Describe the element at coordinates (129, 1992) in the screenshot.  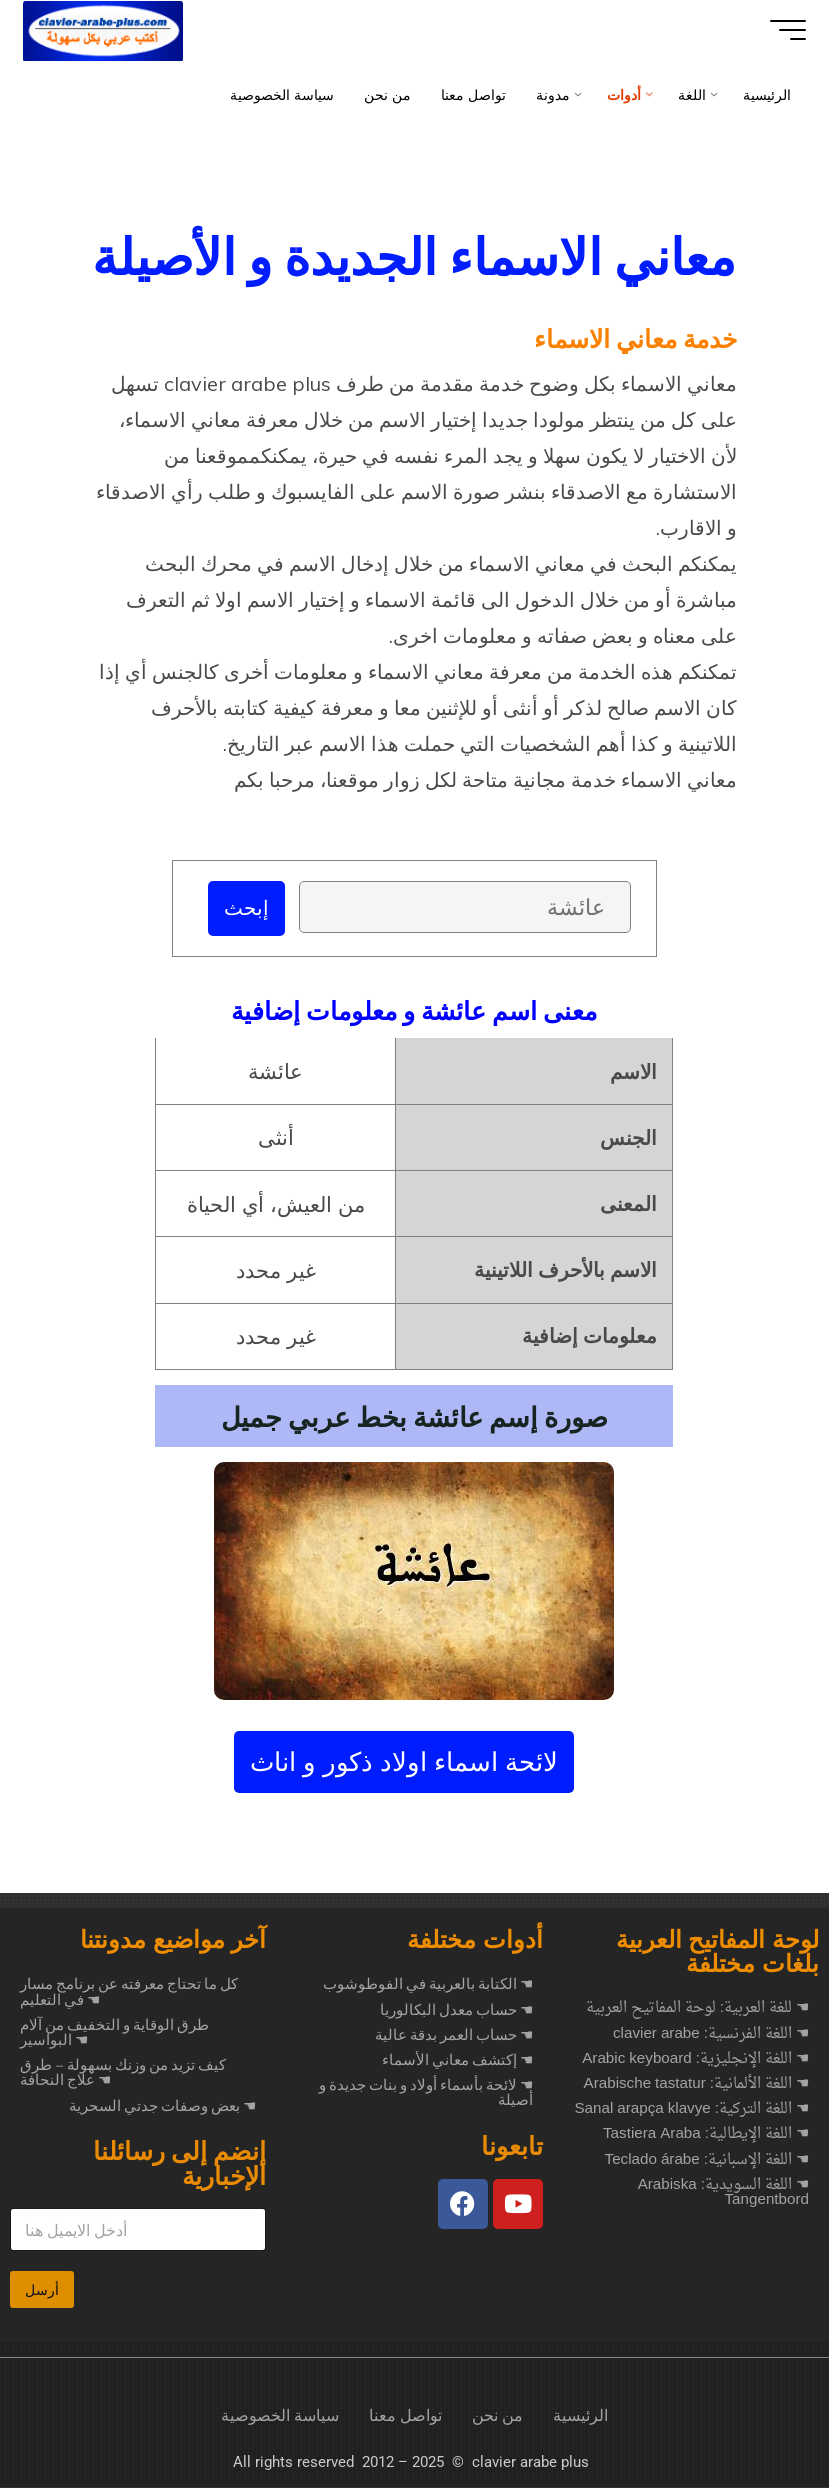
I see `كل ما تحتاج معرفته عن برنامج مسار في التعليم ☚` at that location.